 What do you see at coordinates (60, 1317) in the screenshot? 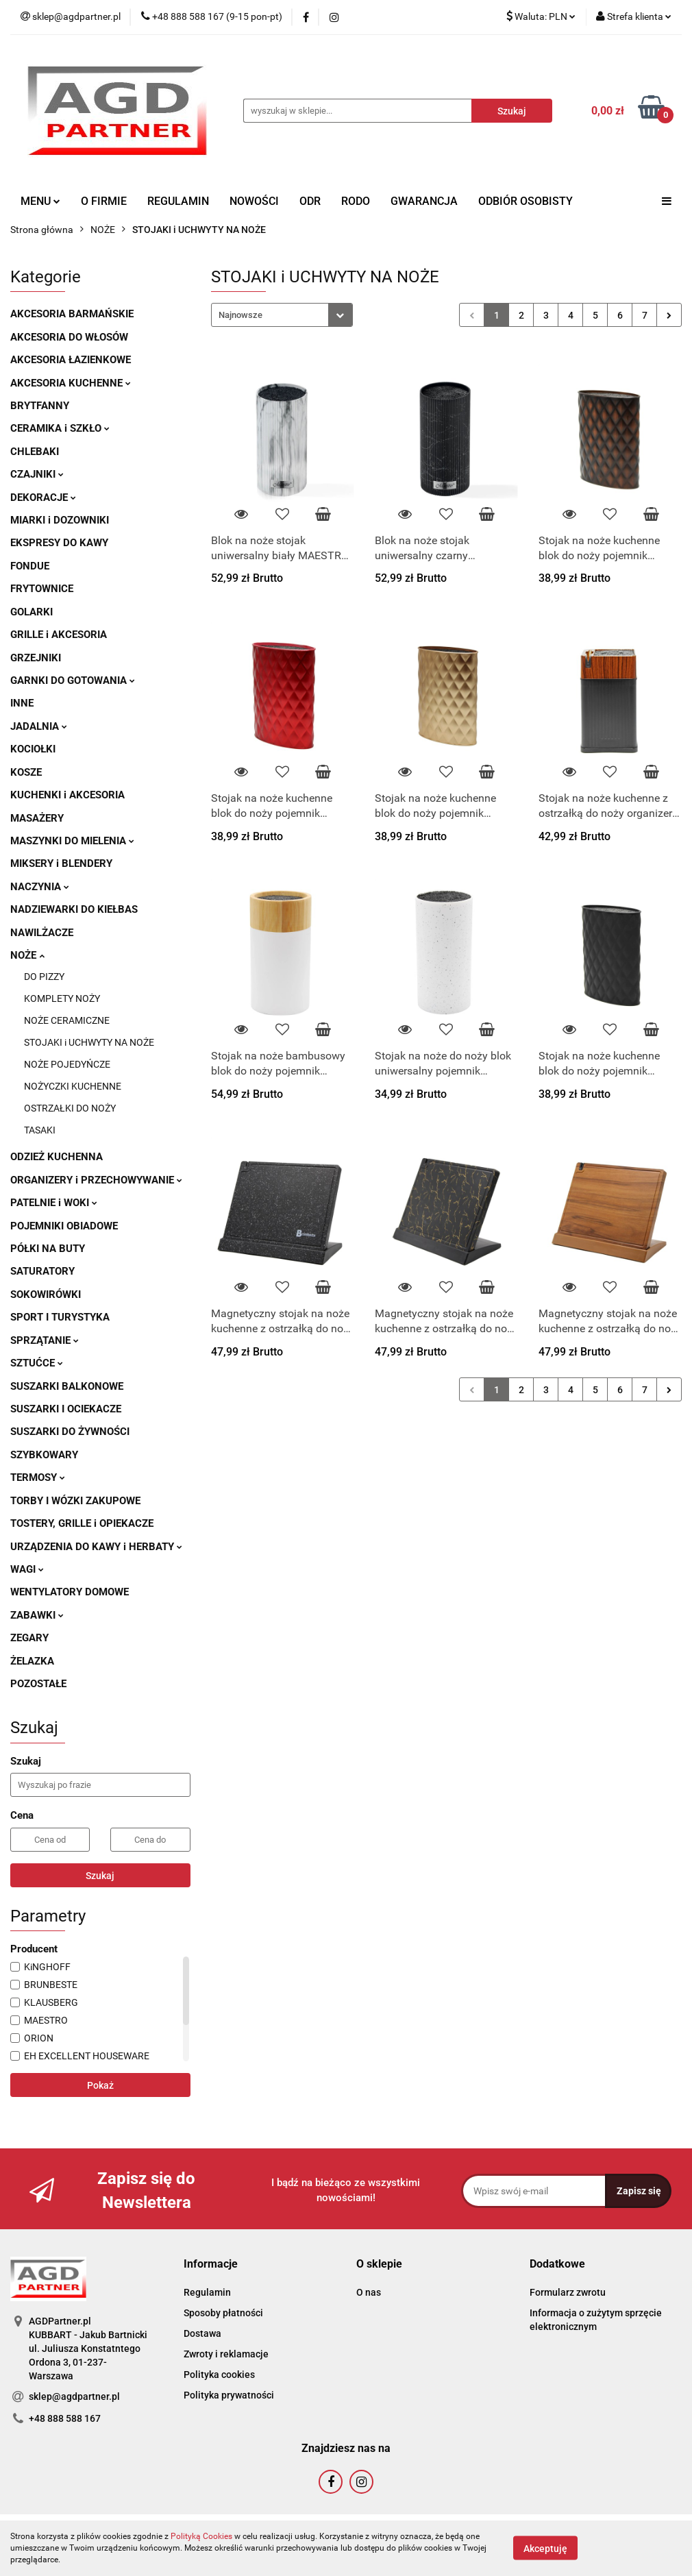
I see `SPORT I TURYSTYKA` at bounding box center [60, 1317].